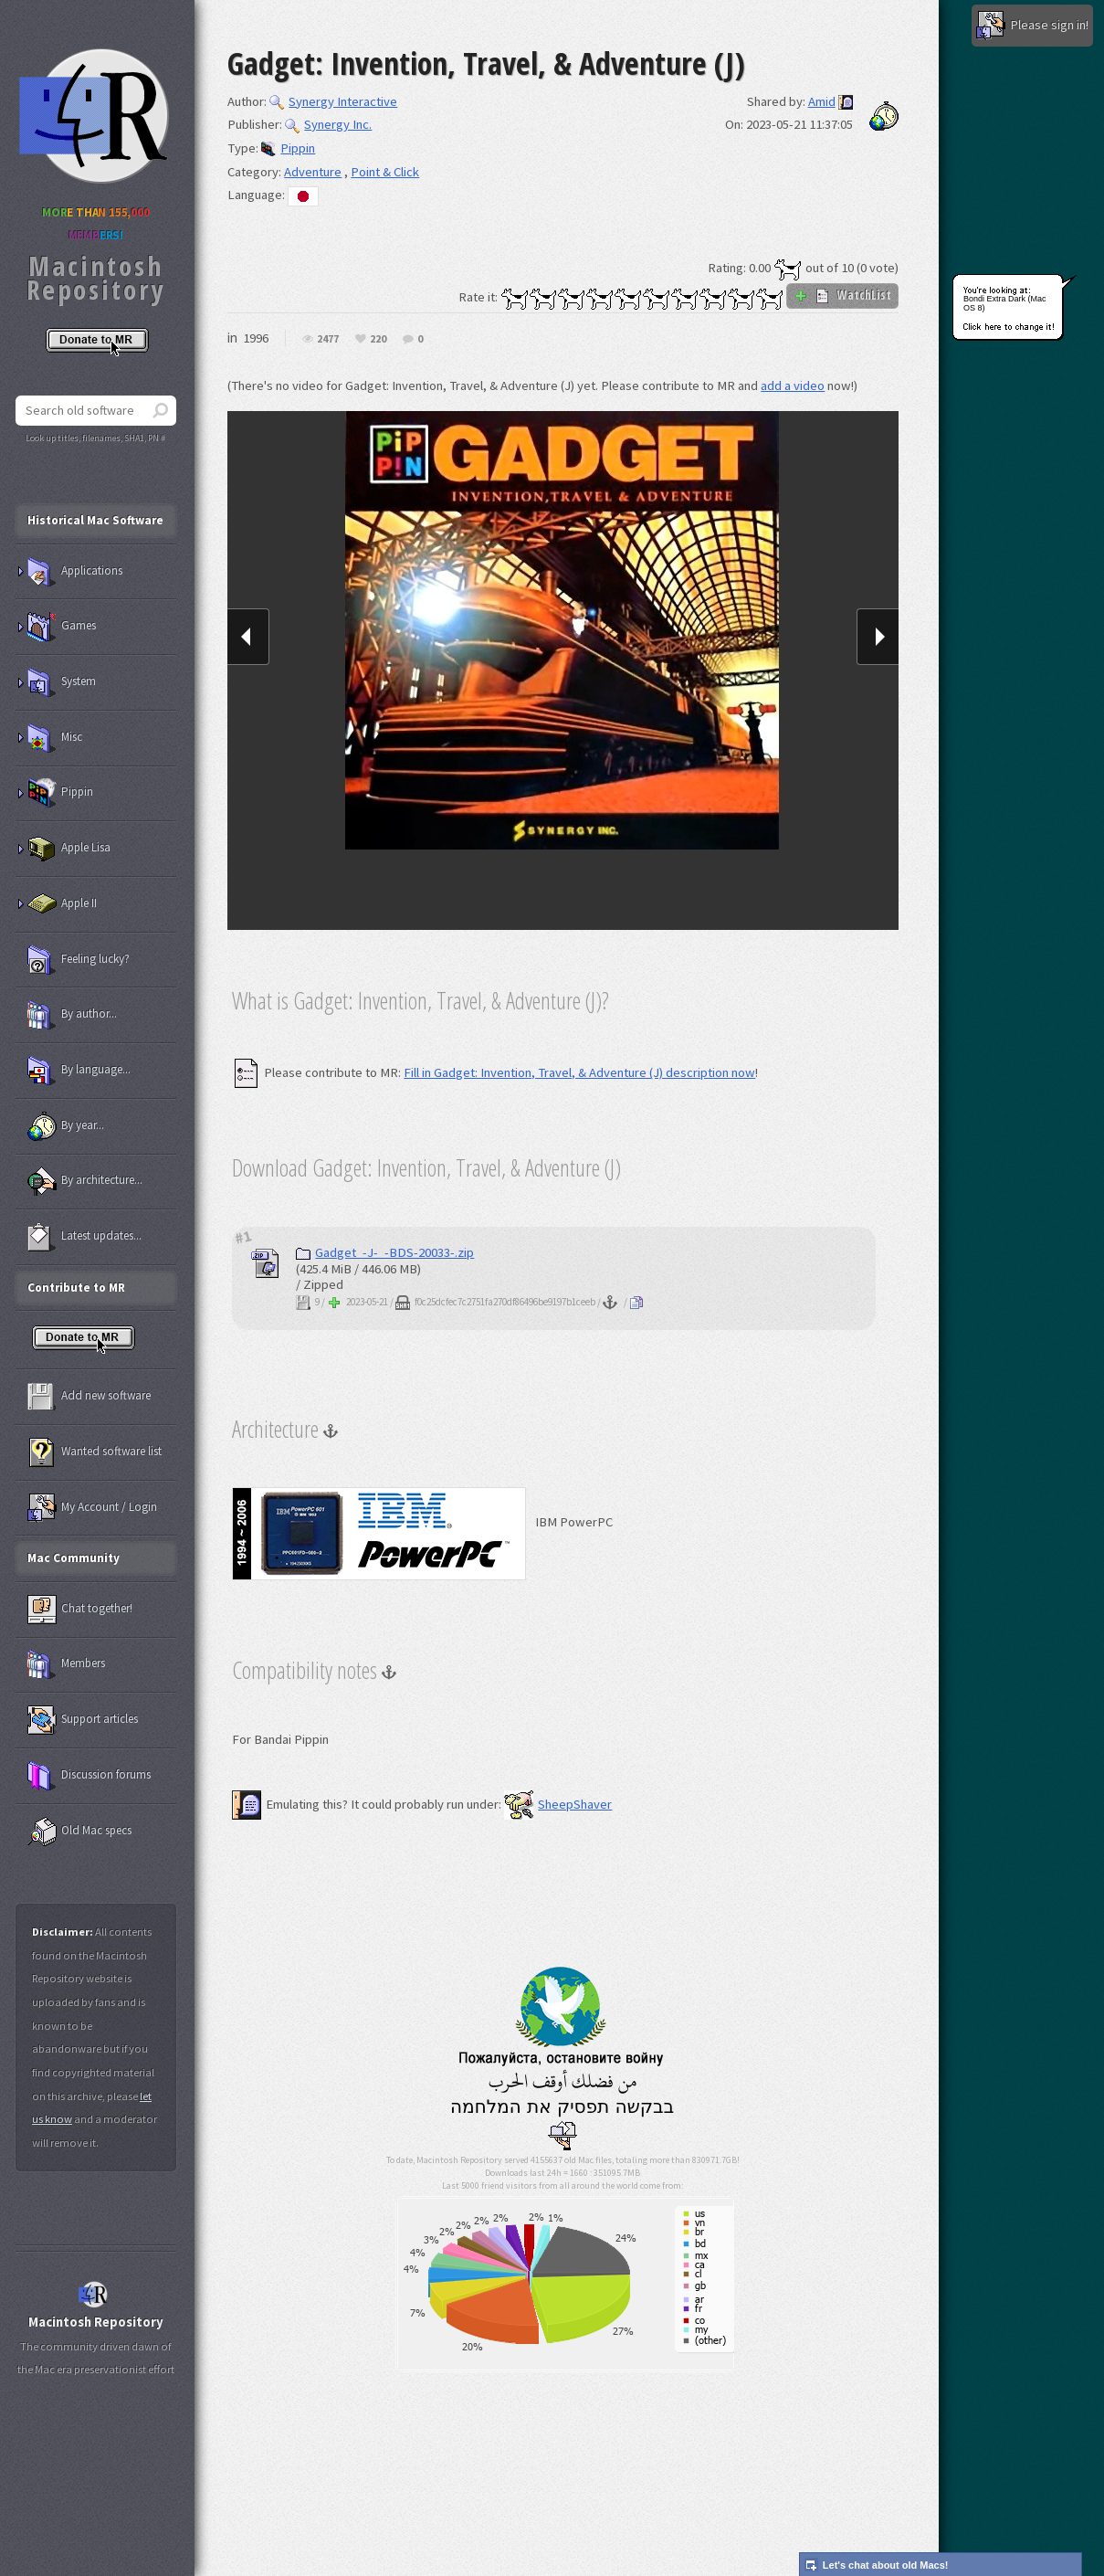 The height and width of the screenshot is (2576, 1104). Describe the element at coordinates (61, 682) in the screenshot. I see `System` at that location.